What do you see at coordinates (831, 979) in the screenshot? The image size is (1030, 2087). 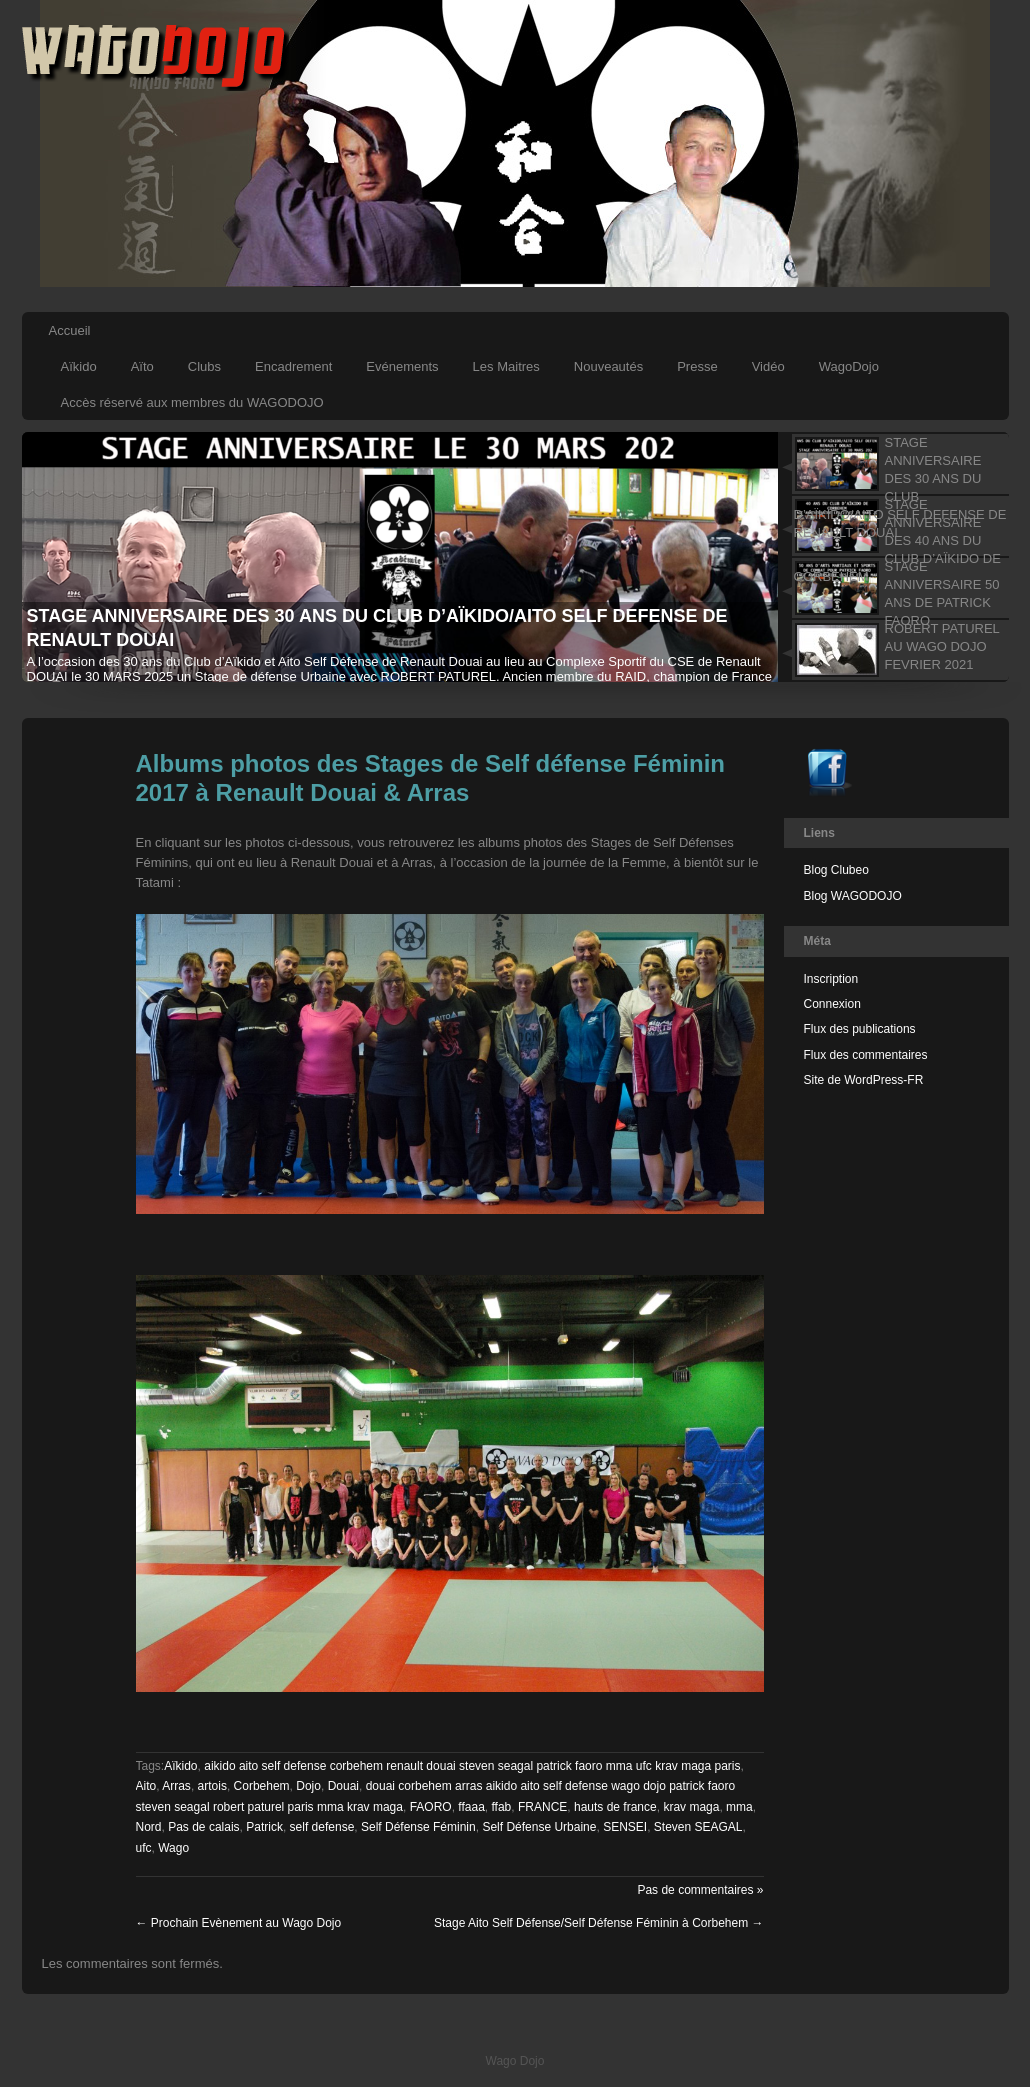 I see `Inscription` at bounding box center [831, 979].